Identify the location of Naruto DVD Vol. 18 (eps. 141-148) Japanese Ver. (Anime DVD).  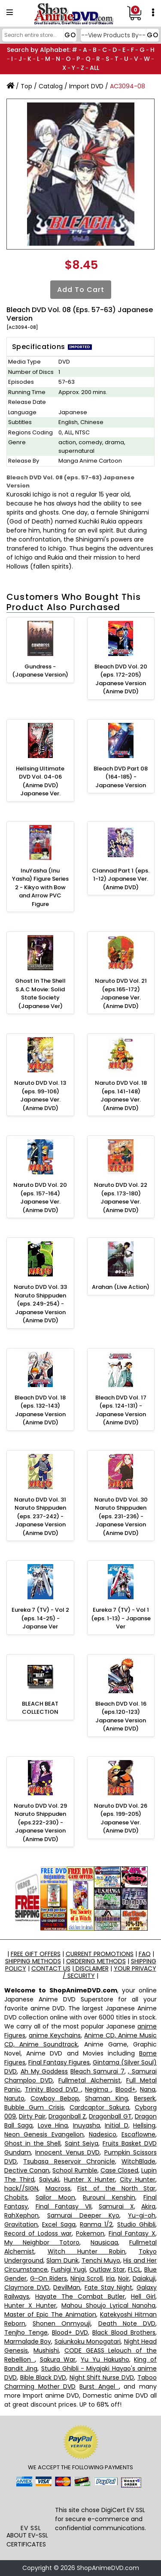
(121, 1095).